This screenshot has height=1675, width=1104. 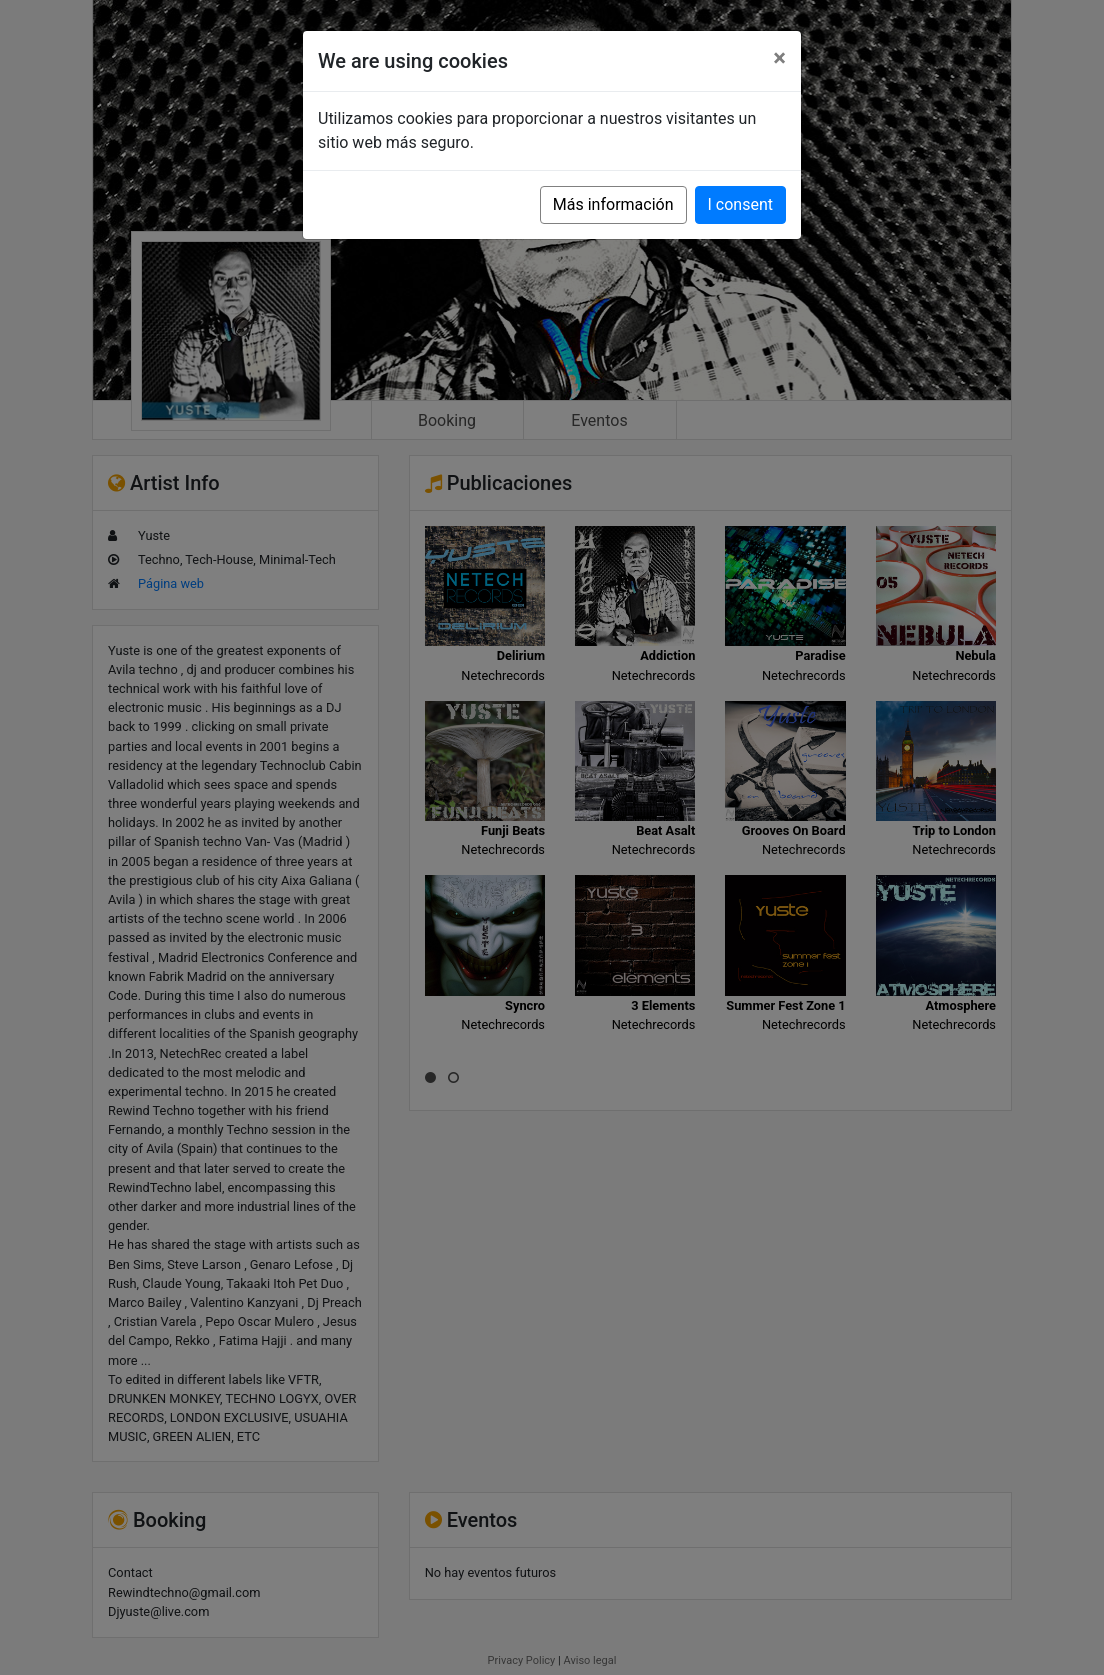 I want to click on [Close], so click(x=779, y=58).